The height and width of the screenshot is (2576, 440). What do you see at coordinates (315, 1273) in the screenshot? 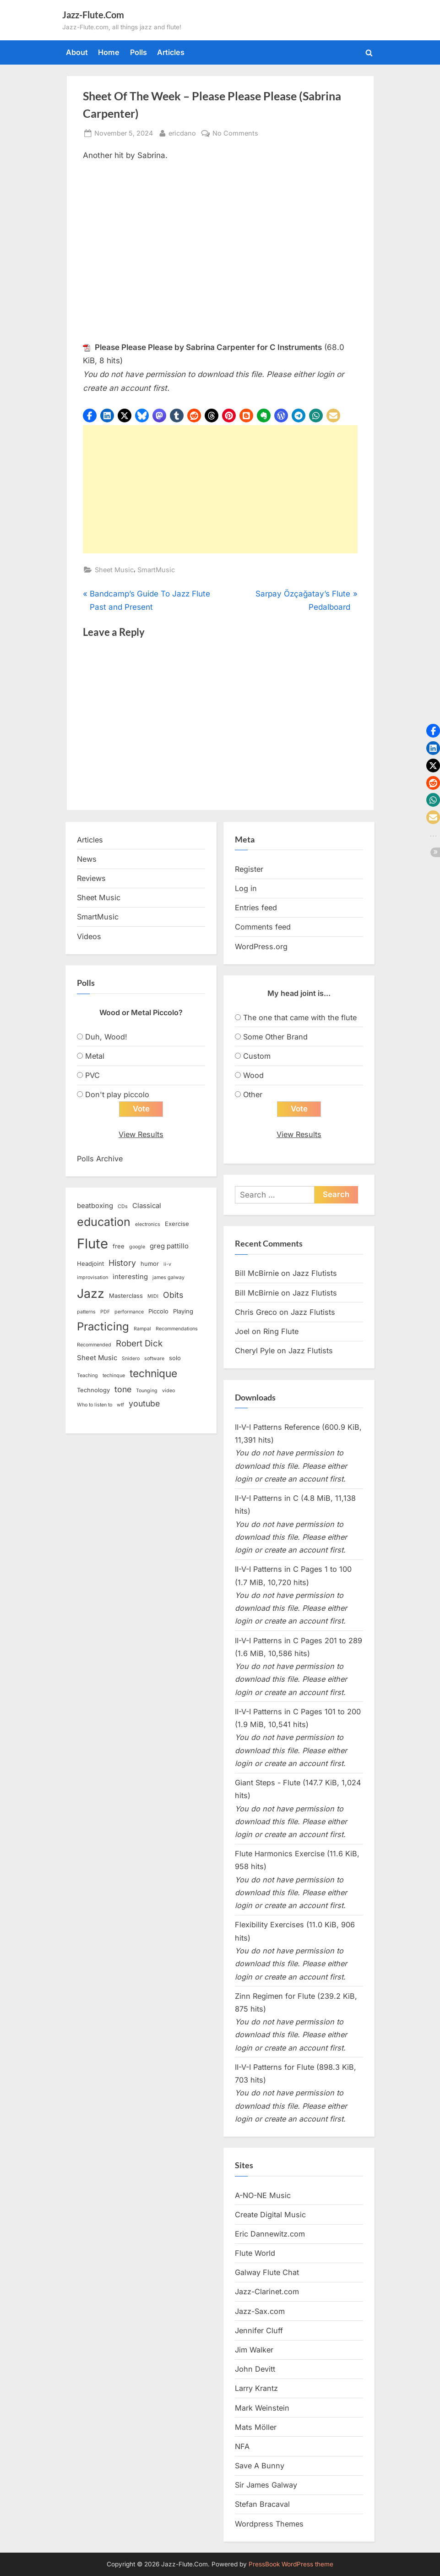
I see `Jazz Flutists` at bounding box center [315, 1273].